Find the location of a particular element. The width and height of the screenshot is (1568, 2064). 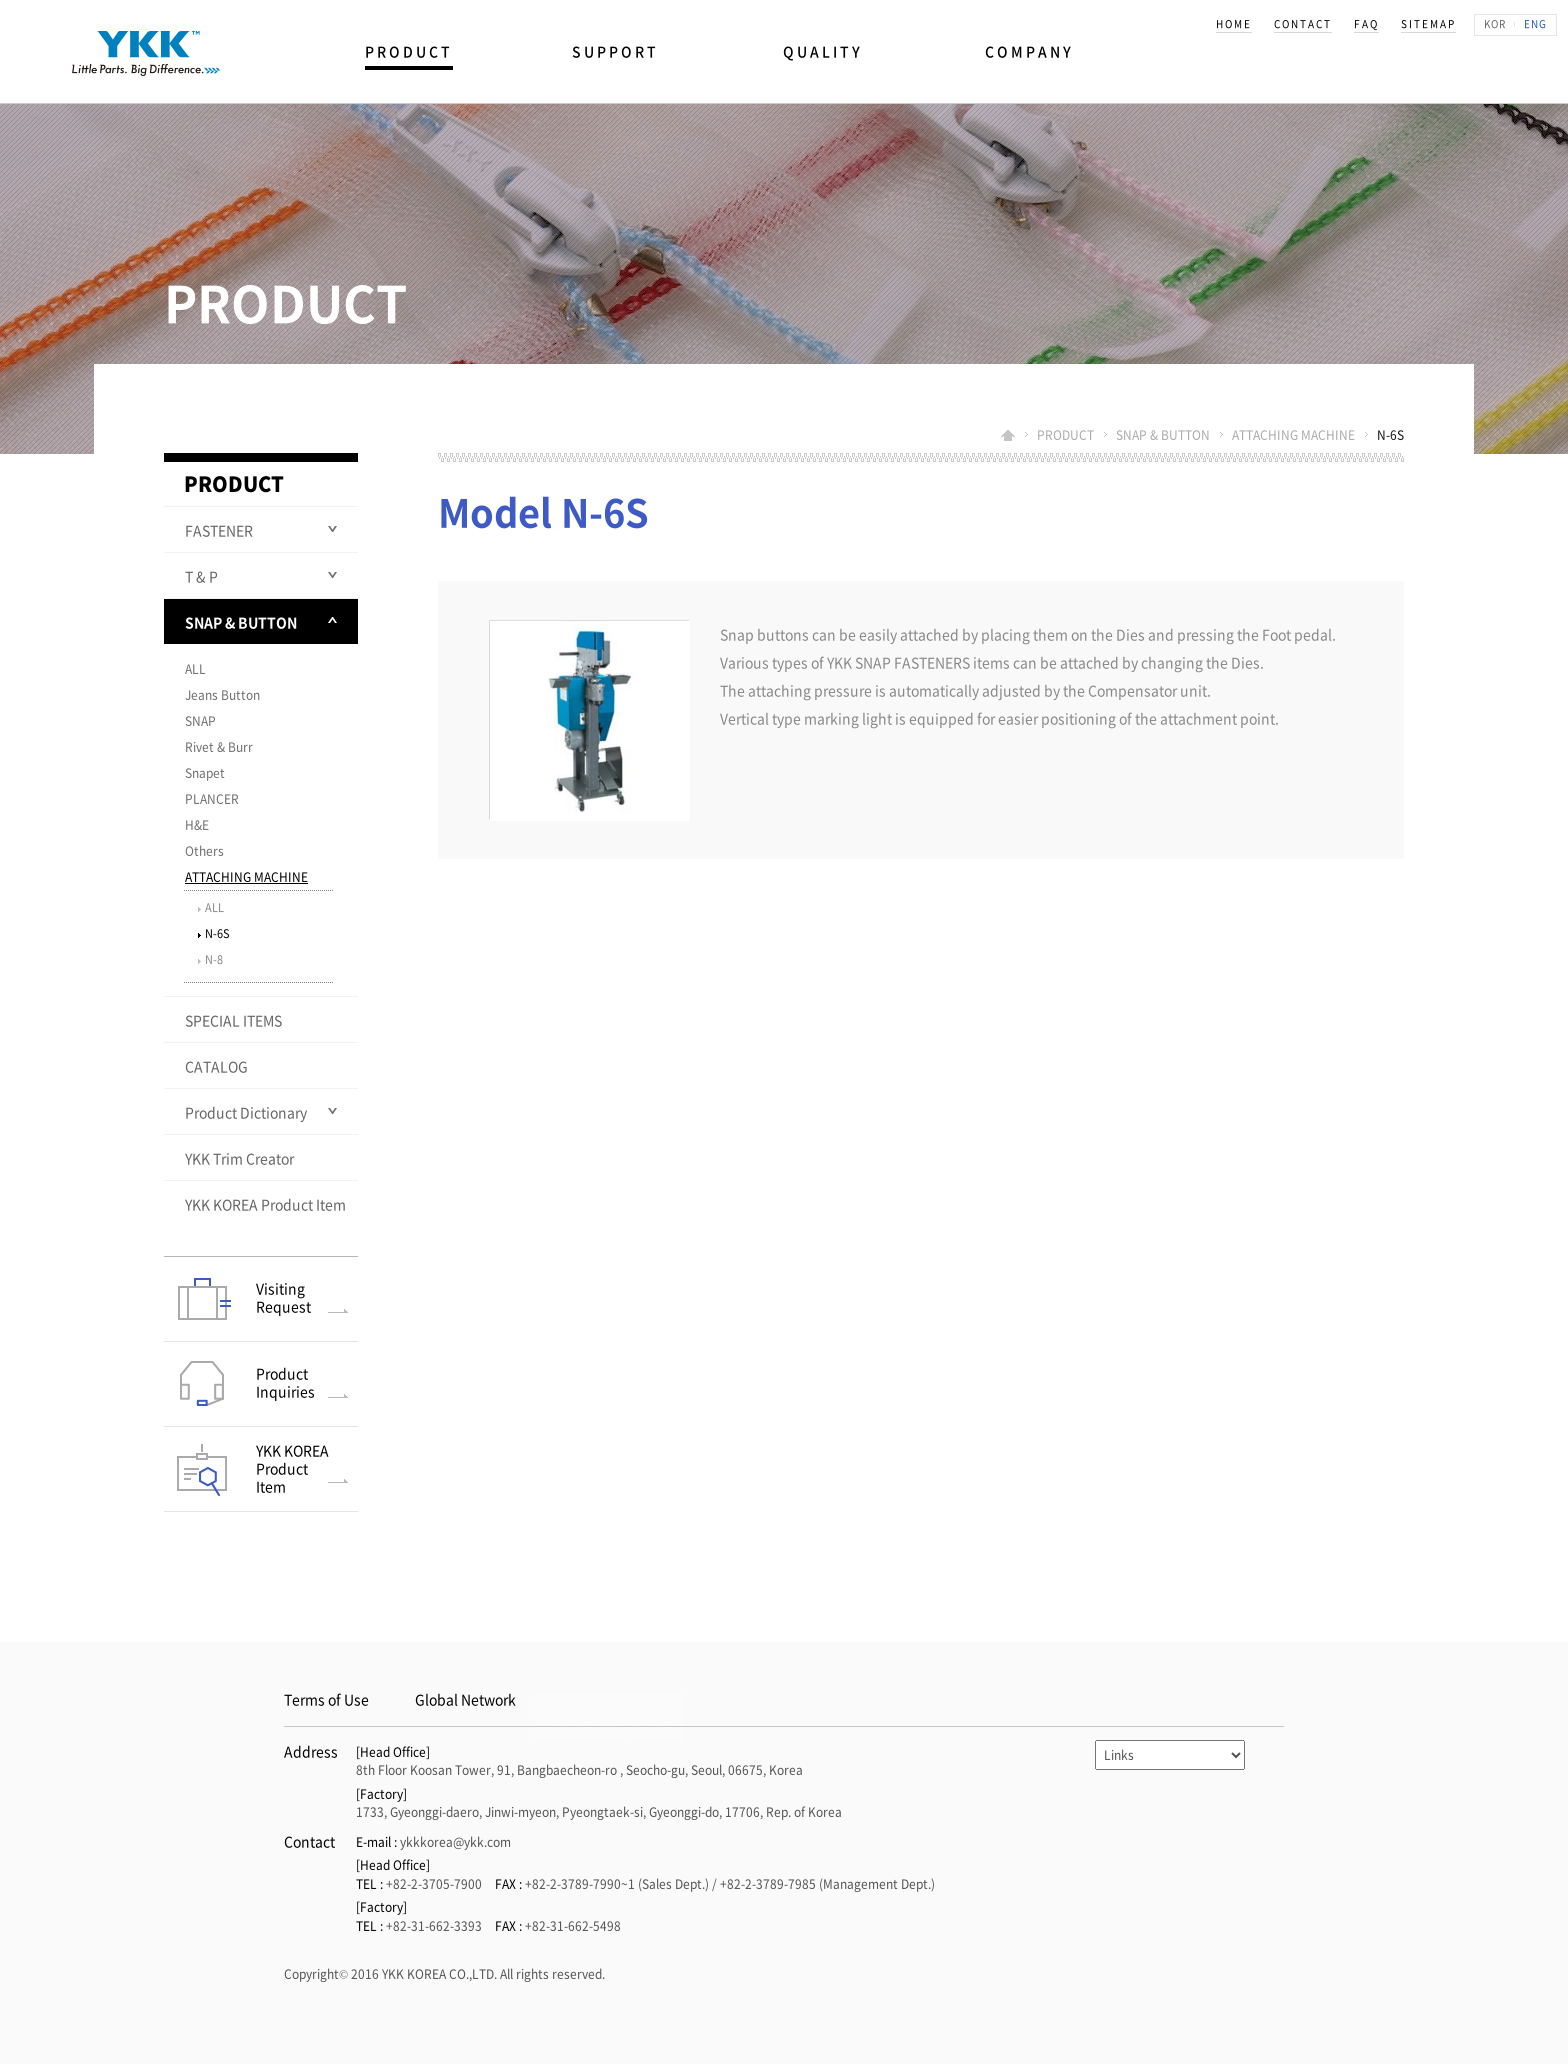

FASTENER is located at coordinates (219, 530).